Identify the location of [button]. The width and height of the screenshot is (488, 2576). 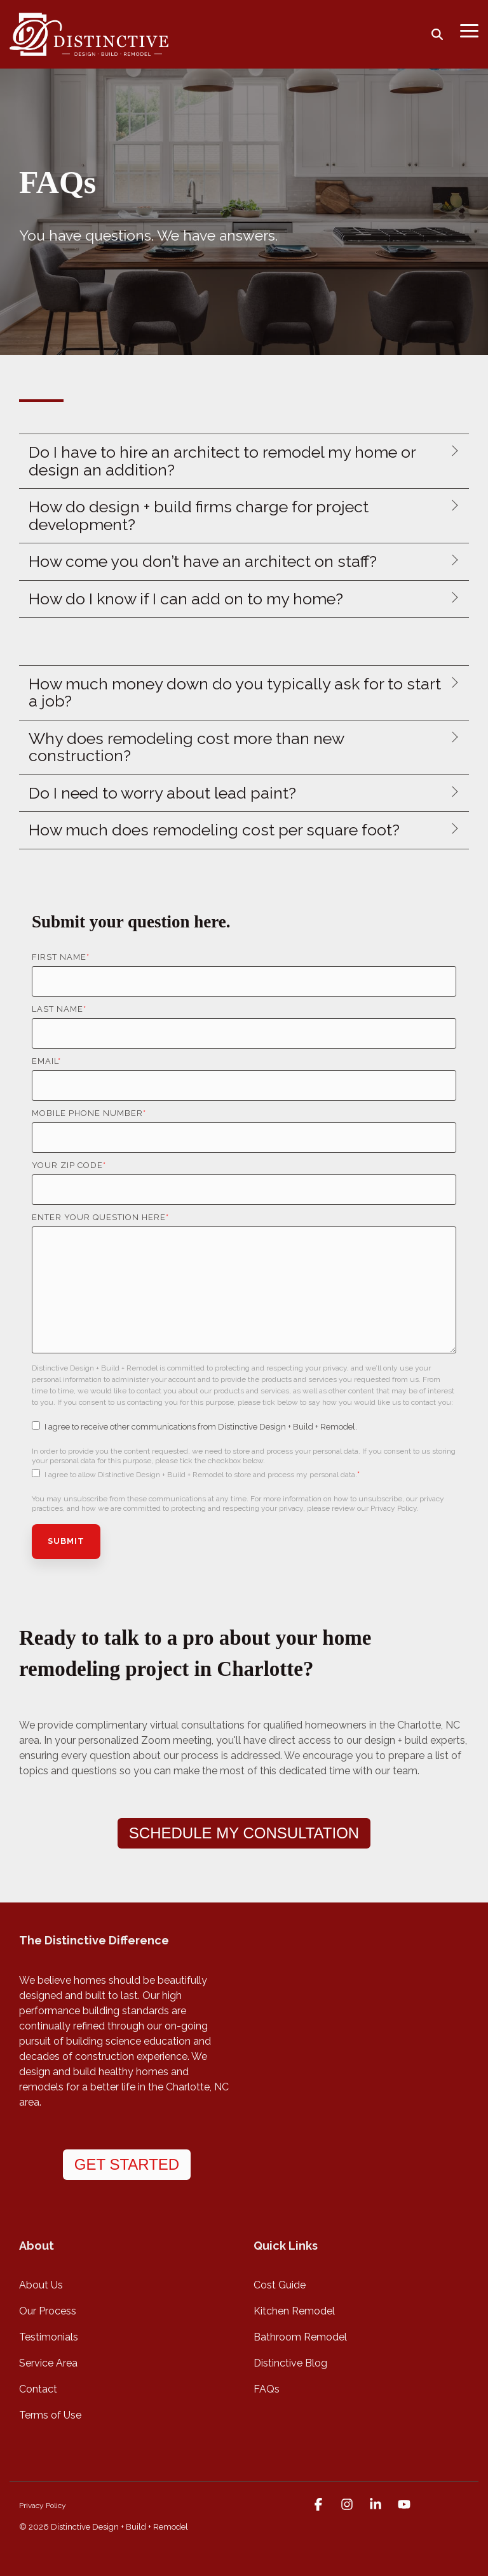
(469, 30).